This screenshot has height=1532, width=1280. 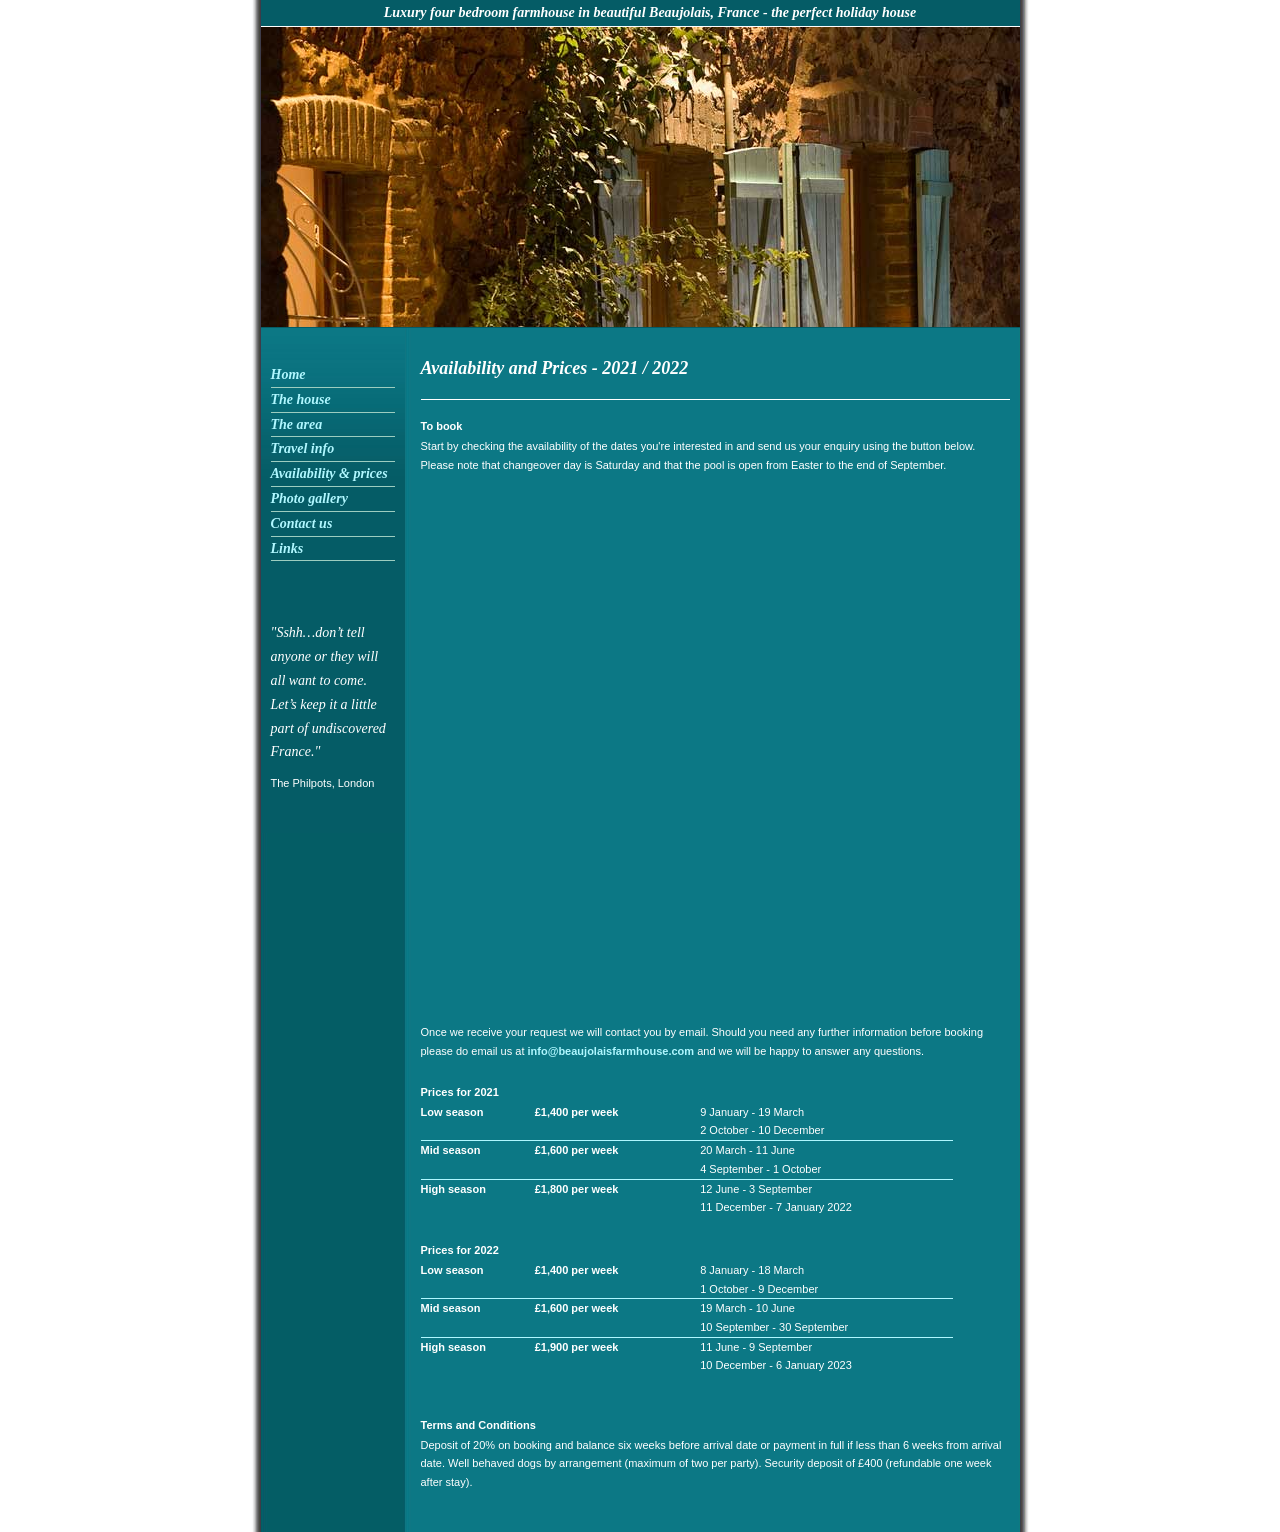 I want to click on Photo gallery, so click(x=309, y=498).